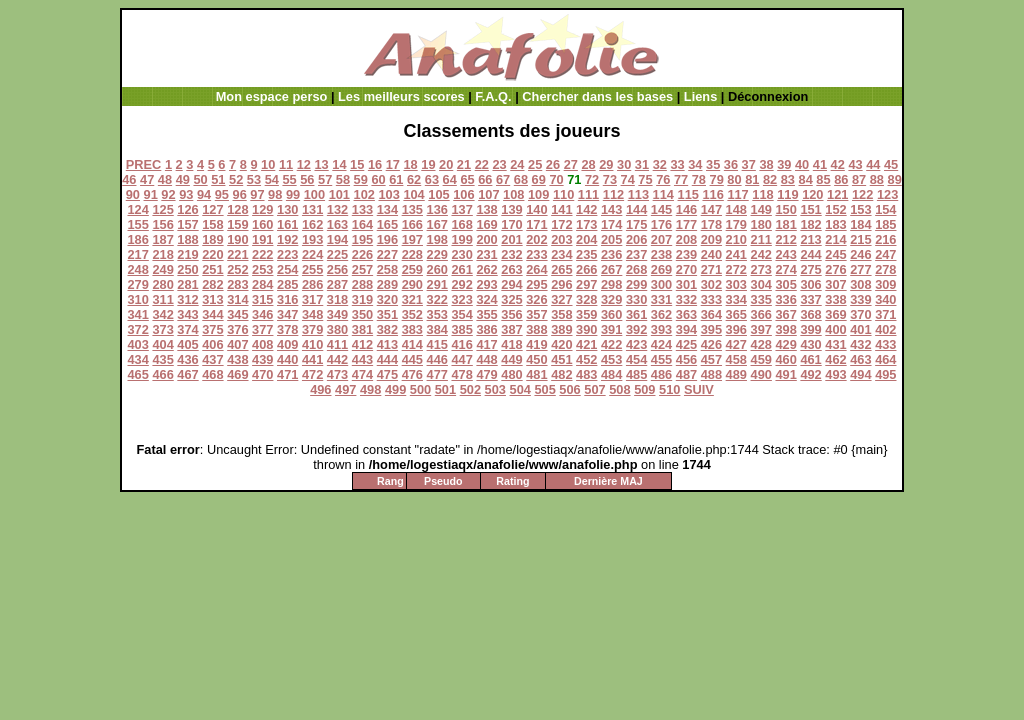 This screenshot has width=1024, height=720. Describe the element at coordinates (588, 194) in the screenshot. I see `111` at that location.